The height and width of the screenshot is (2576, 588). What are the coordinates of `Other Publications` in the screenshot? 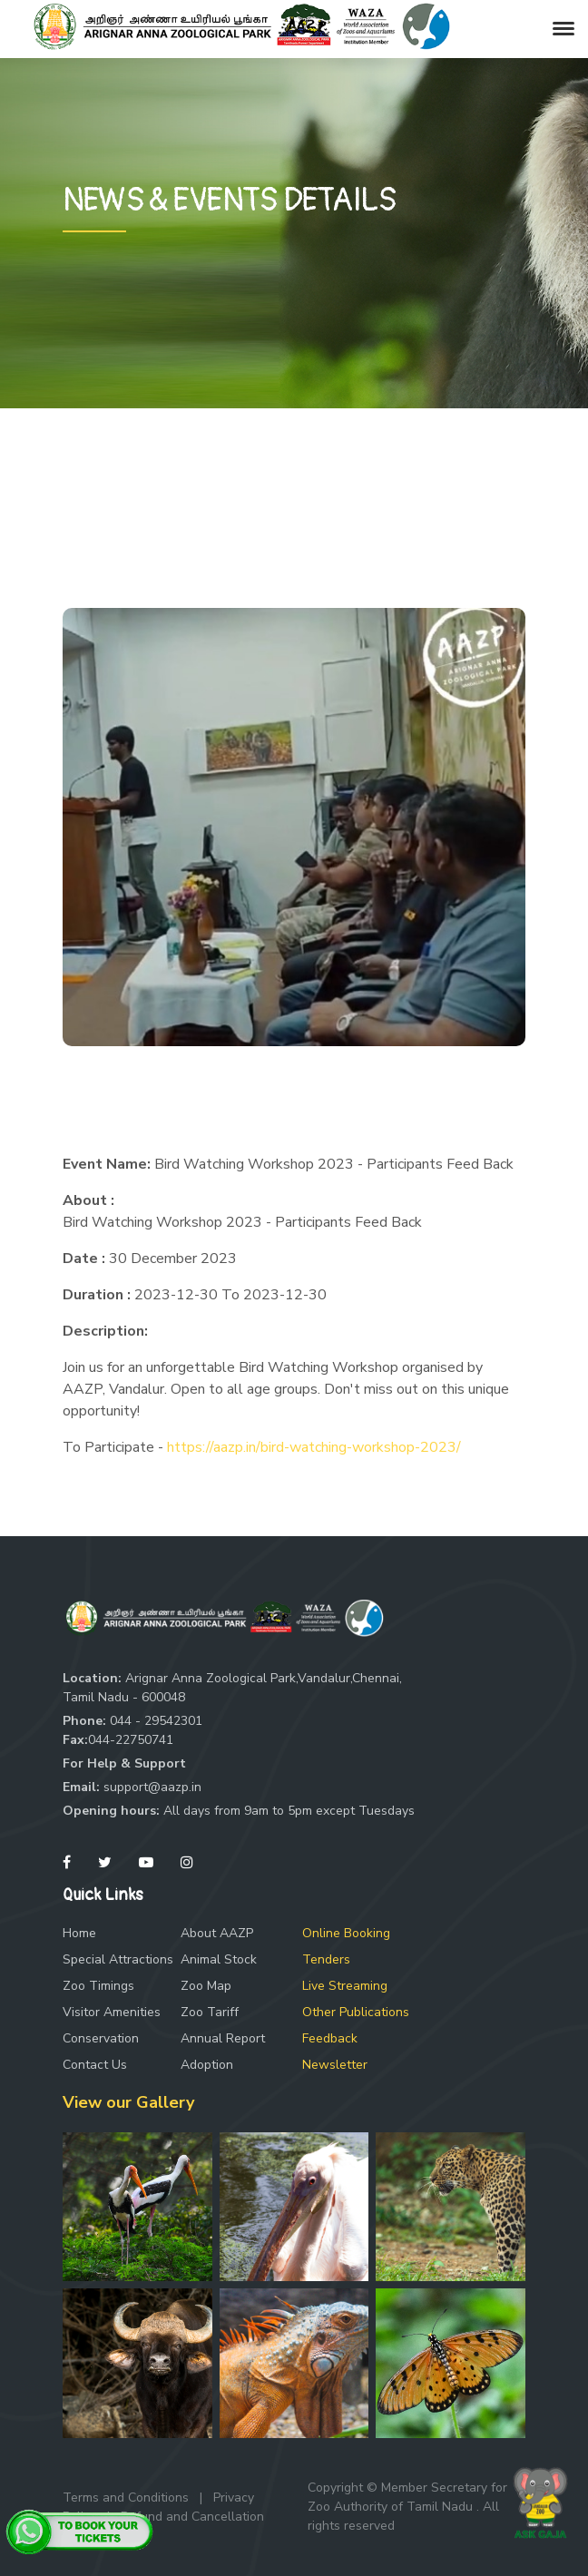 It's located at (355, 2012).